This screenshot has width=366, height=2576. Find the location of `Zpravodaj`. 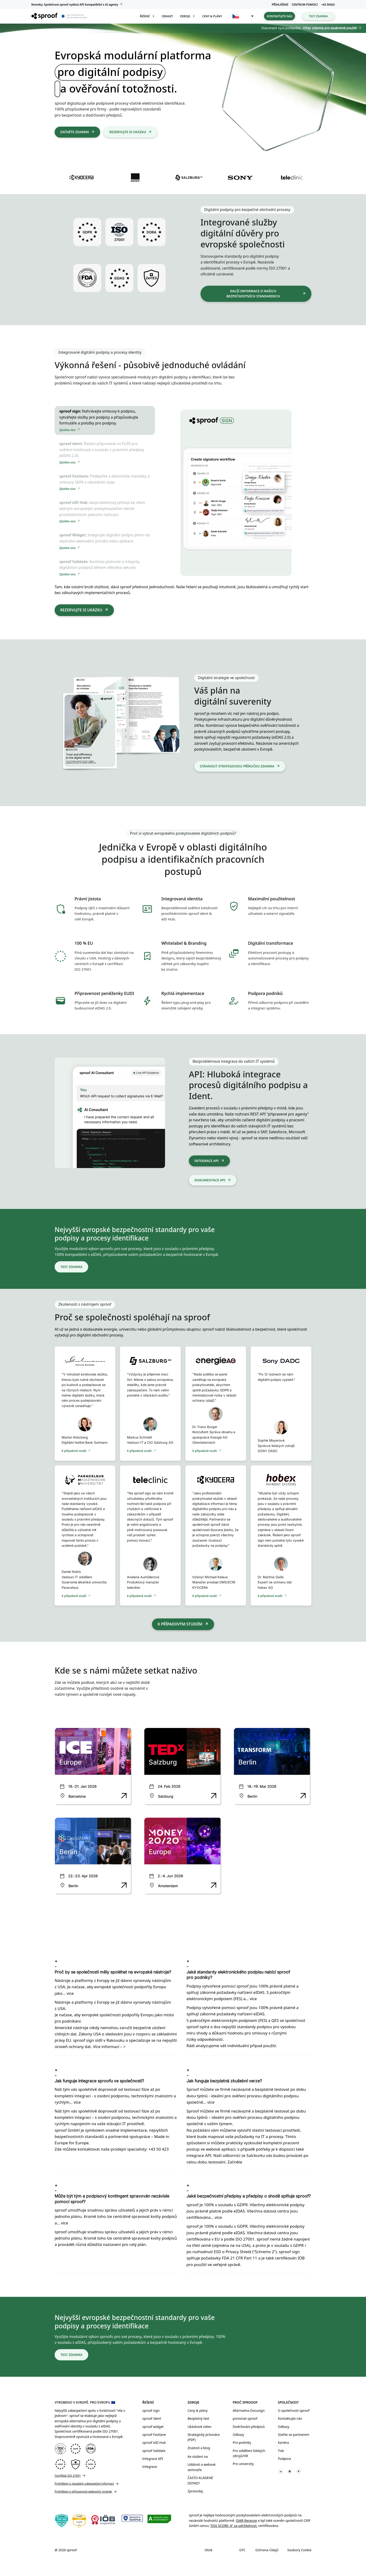

Zpravodaj is located at coordinates (195, 2491).